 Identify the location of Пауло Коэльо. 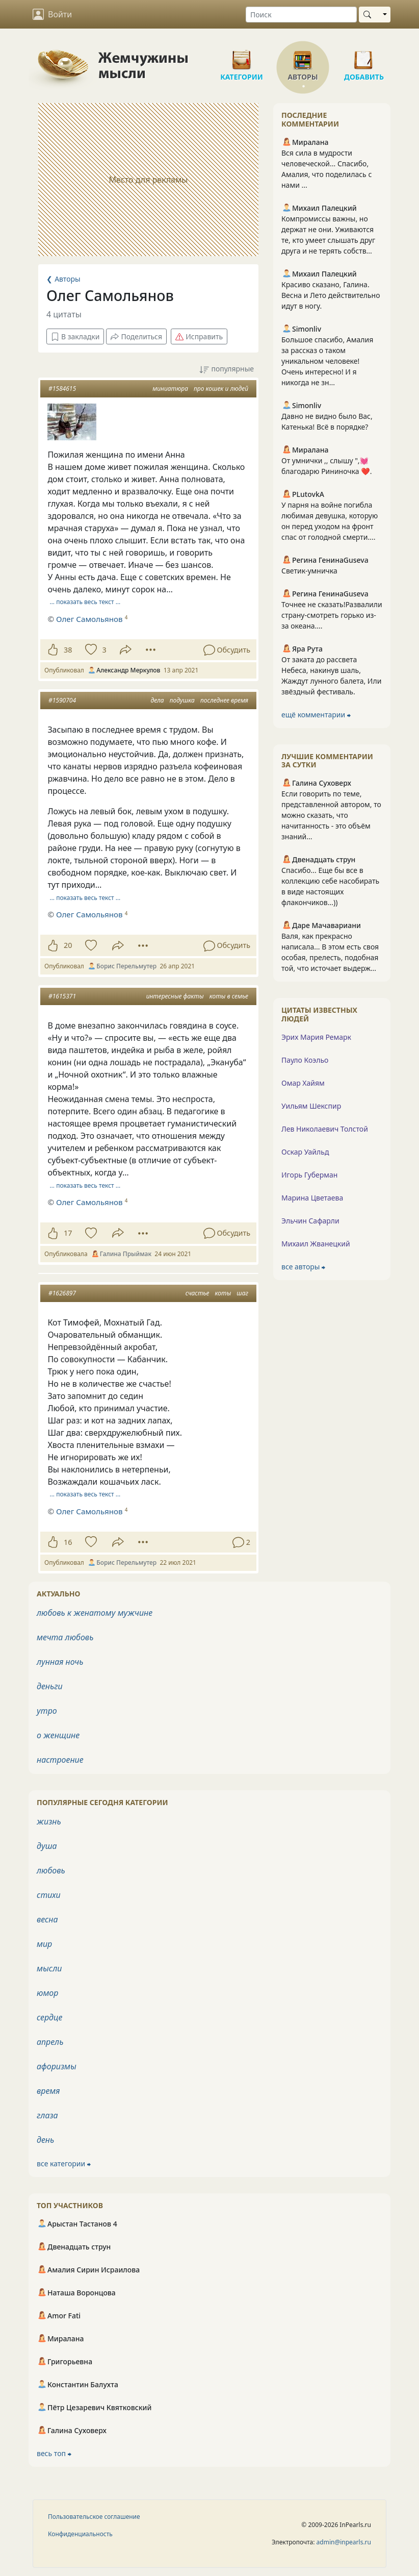
(304, 1060).